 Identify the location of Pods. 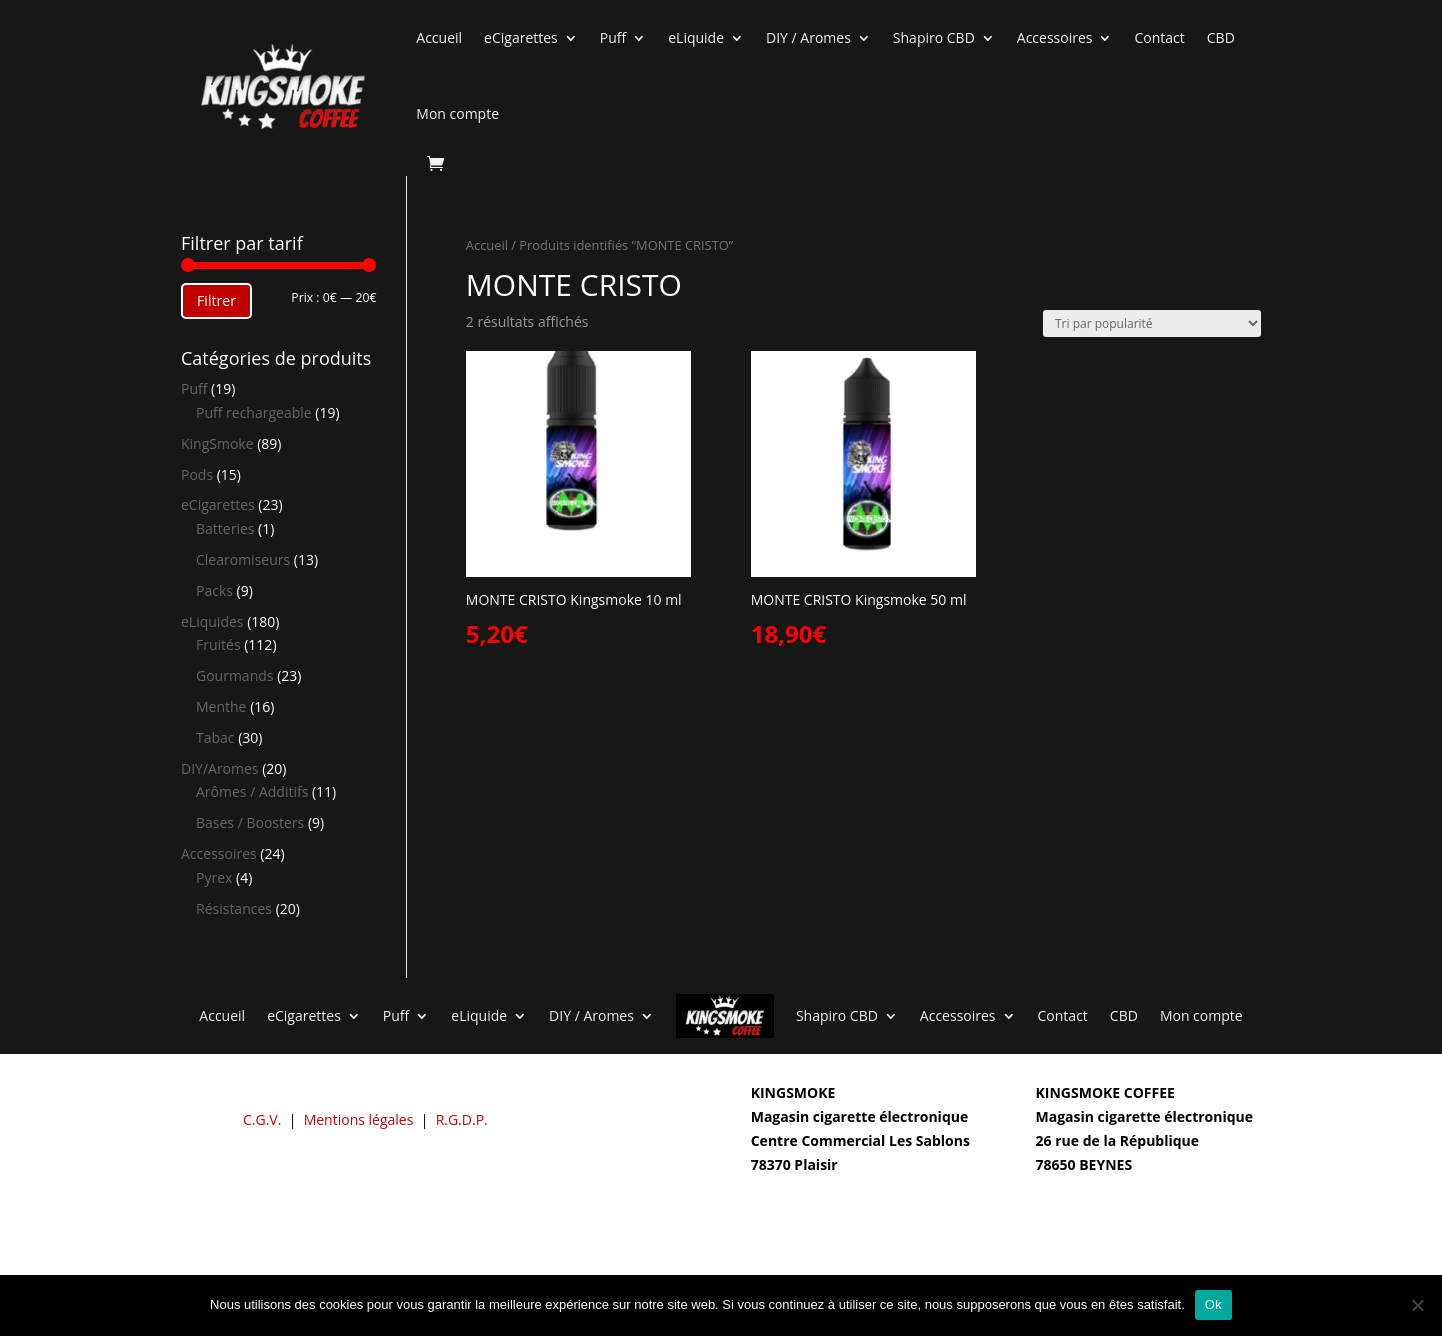
(197, 474).